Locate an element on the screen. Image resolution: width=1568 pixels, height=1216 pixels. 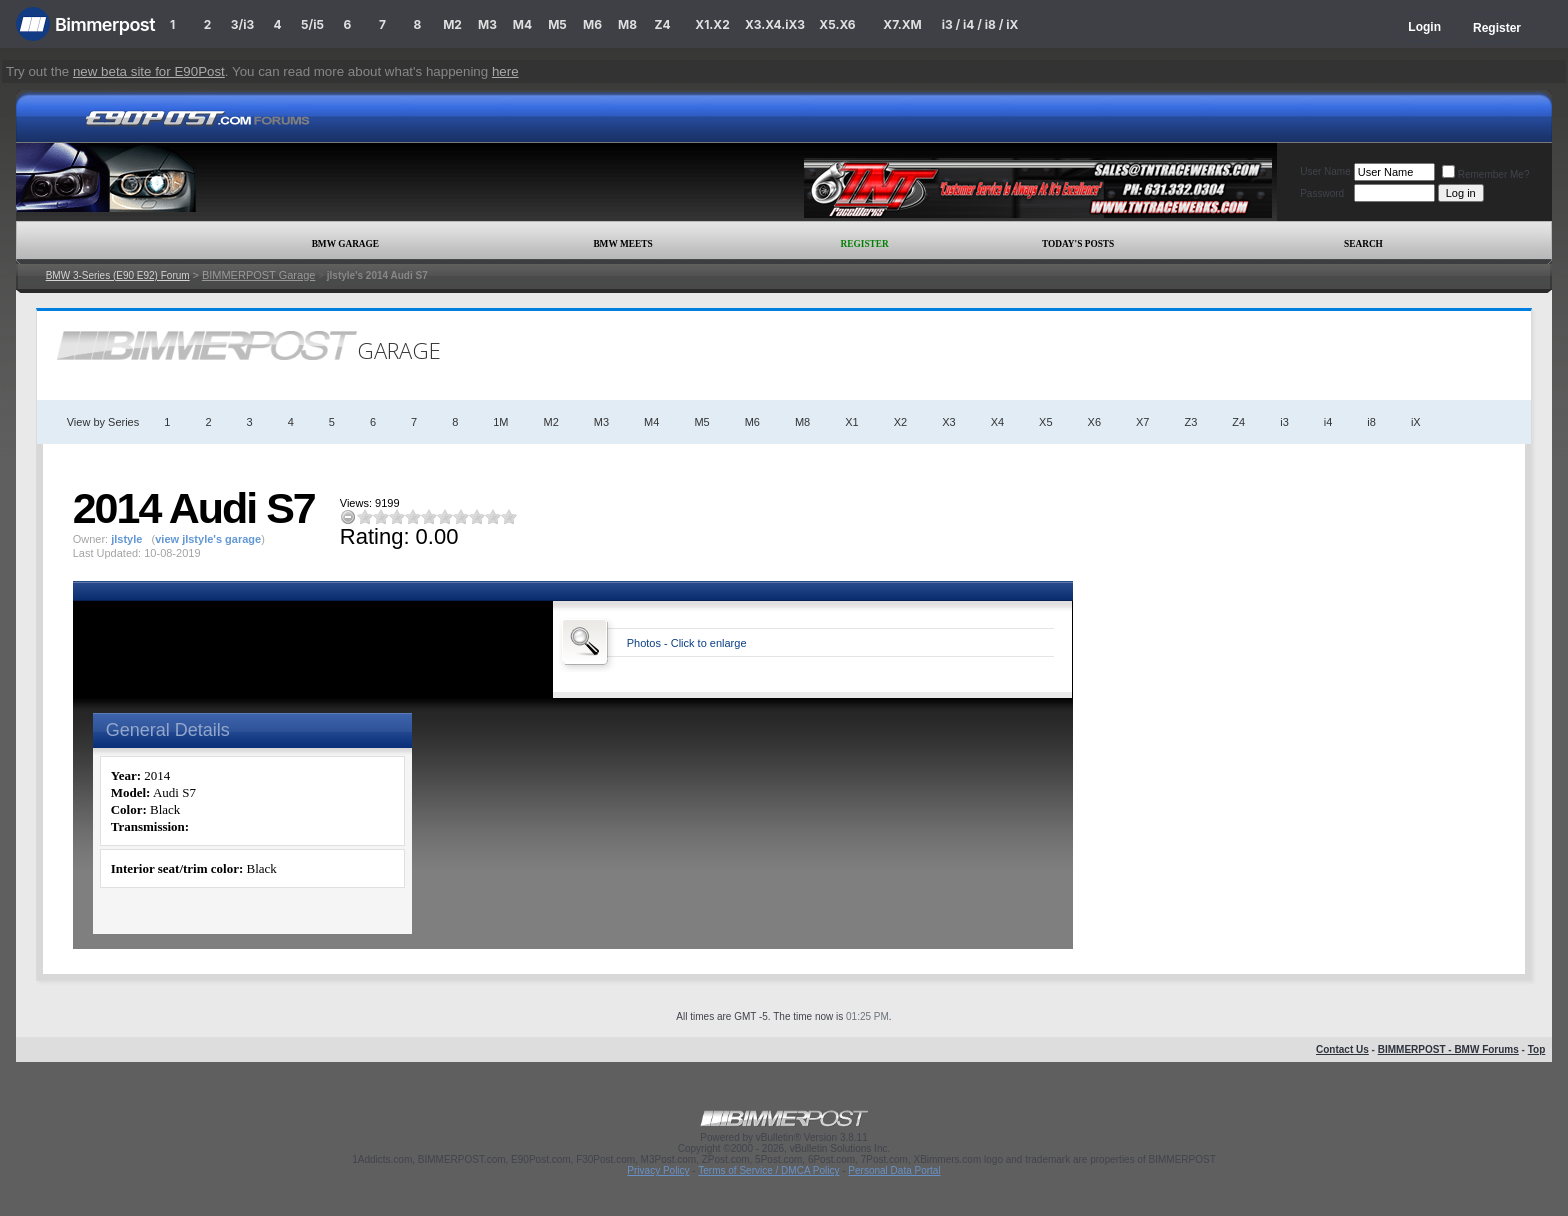
X2 is located at coordinates (900, 422).